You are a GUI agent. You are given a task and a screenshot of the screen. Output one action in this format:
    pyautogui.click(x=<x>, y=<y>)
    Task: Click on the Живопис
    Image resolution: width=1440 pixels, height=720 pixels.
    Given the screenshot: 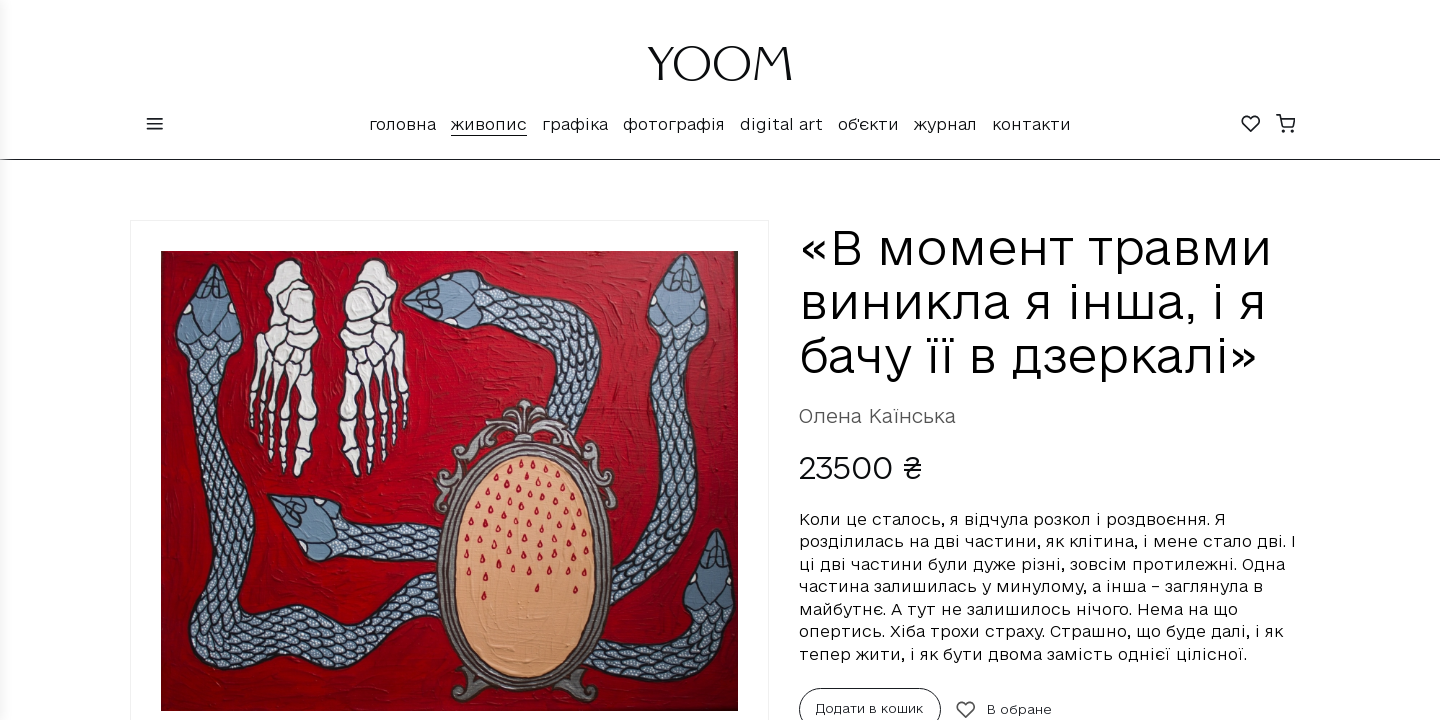 What is the action you would take?
    pyautogui.click(x=489, y=124)
    